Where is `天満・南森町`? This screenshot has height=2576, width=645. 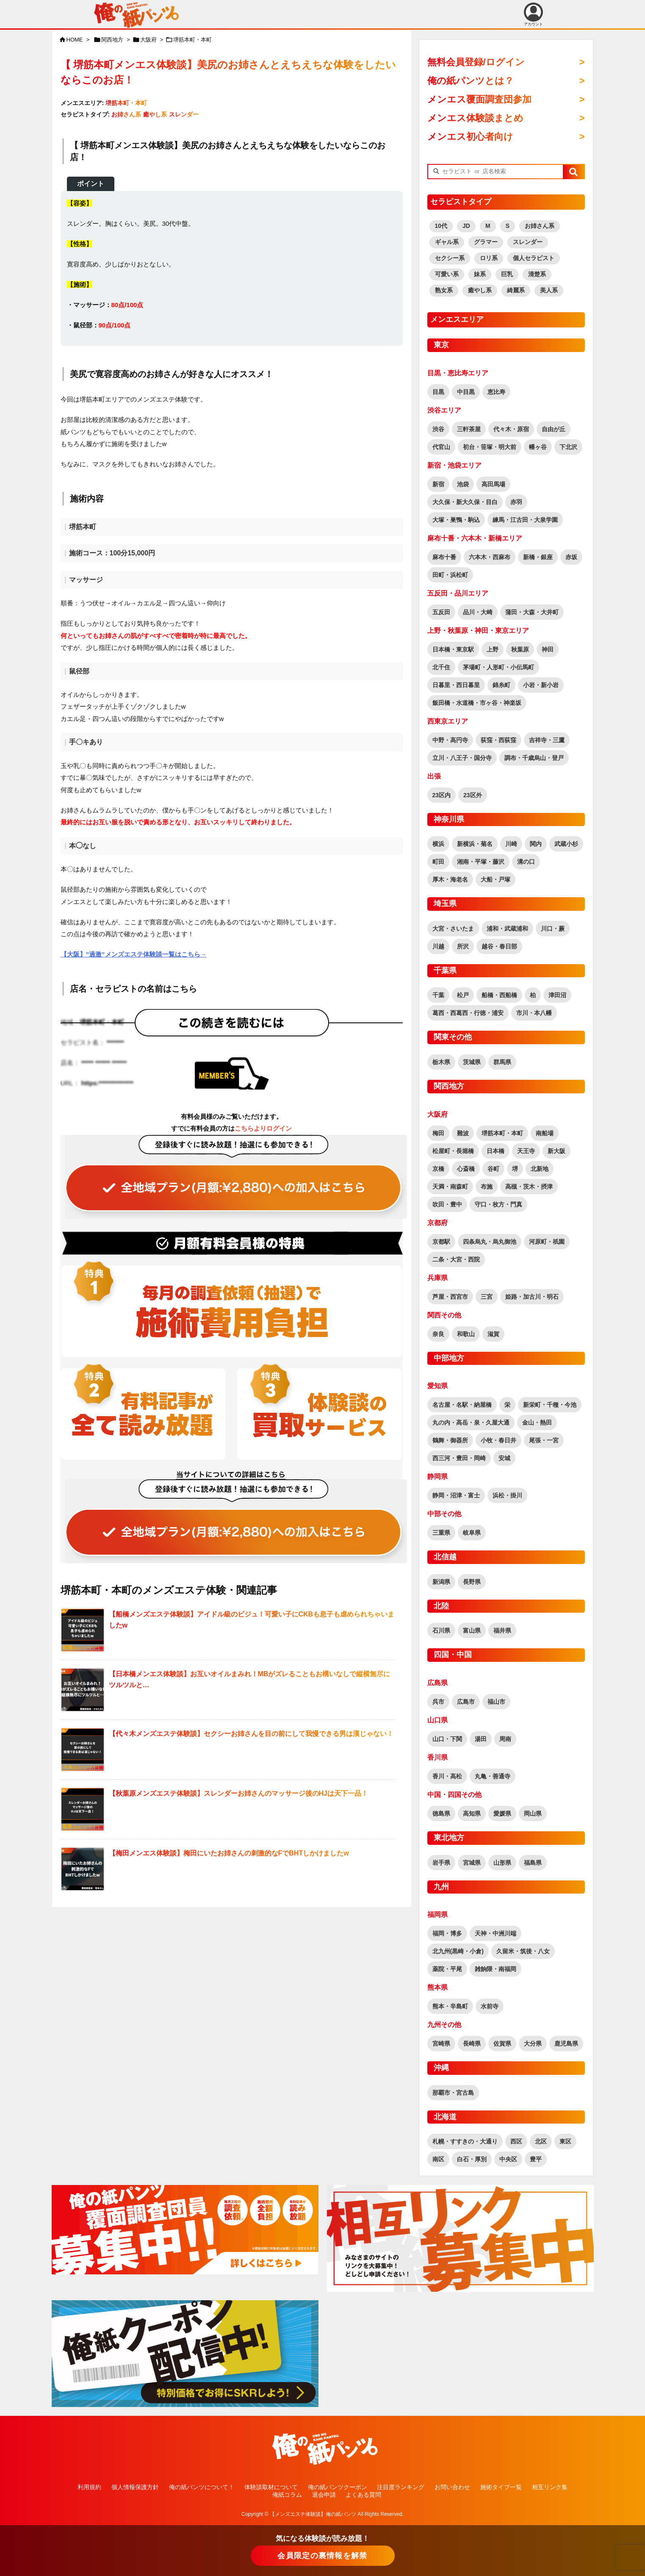
天満・南森町 is located at coordinates (450, 1186).